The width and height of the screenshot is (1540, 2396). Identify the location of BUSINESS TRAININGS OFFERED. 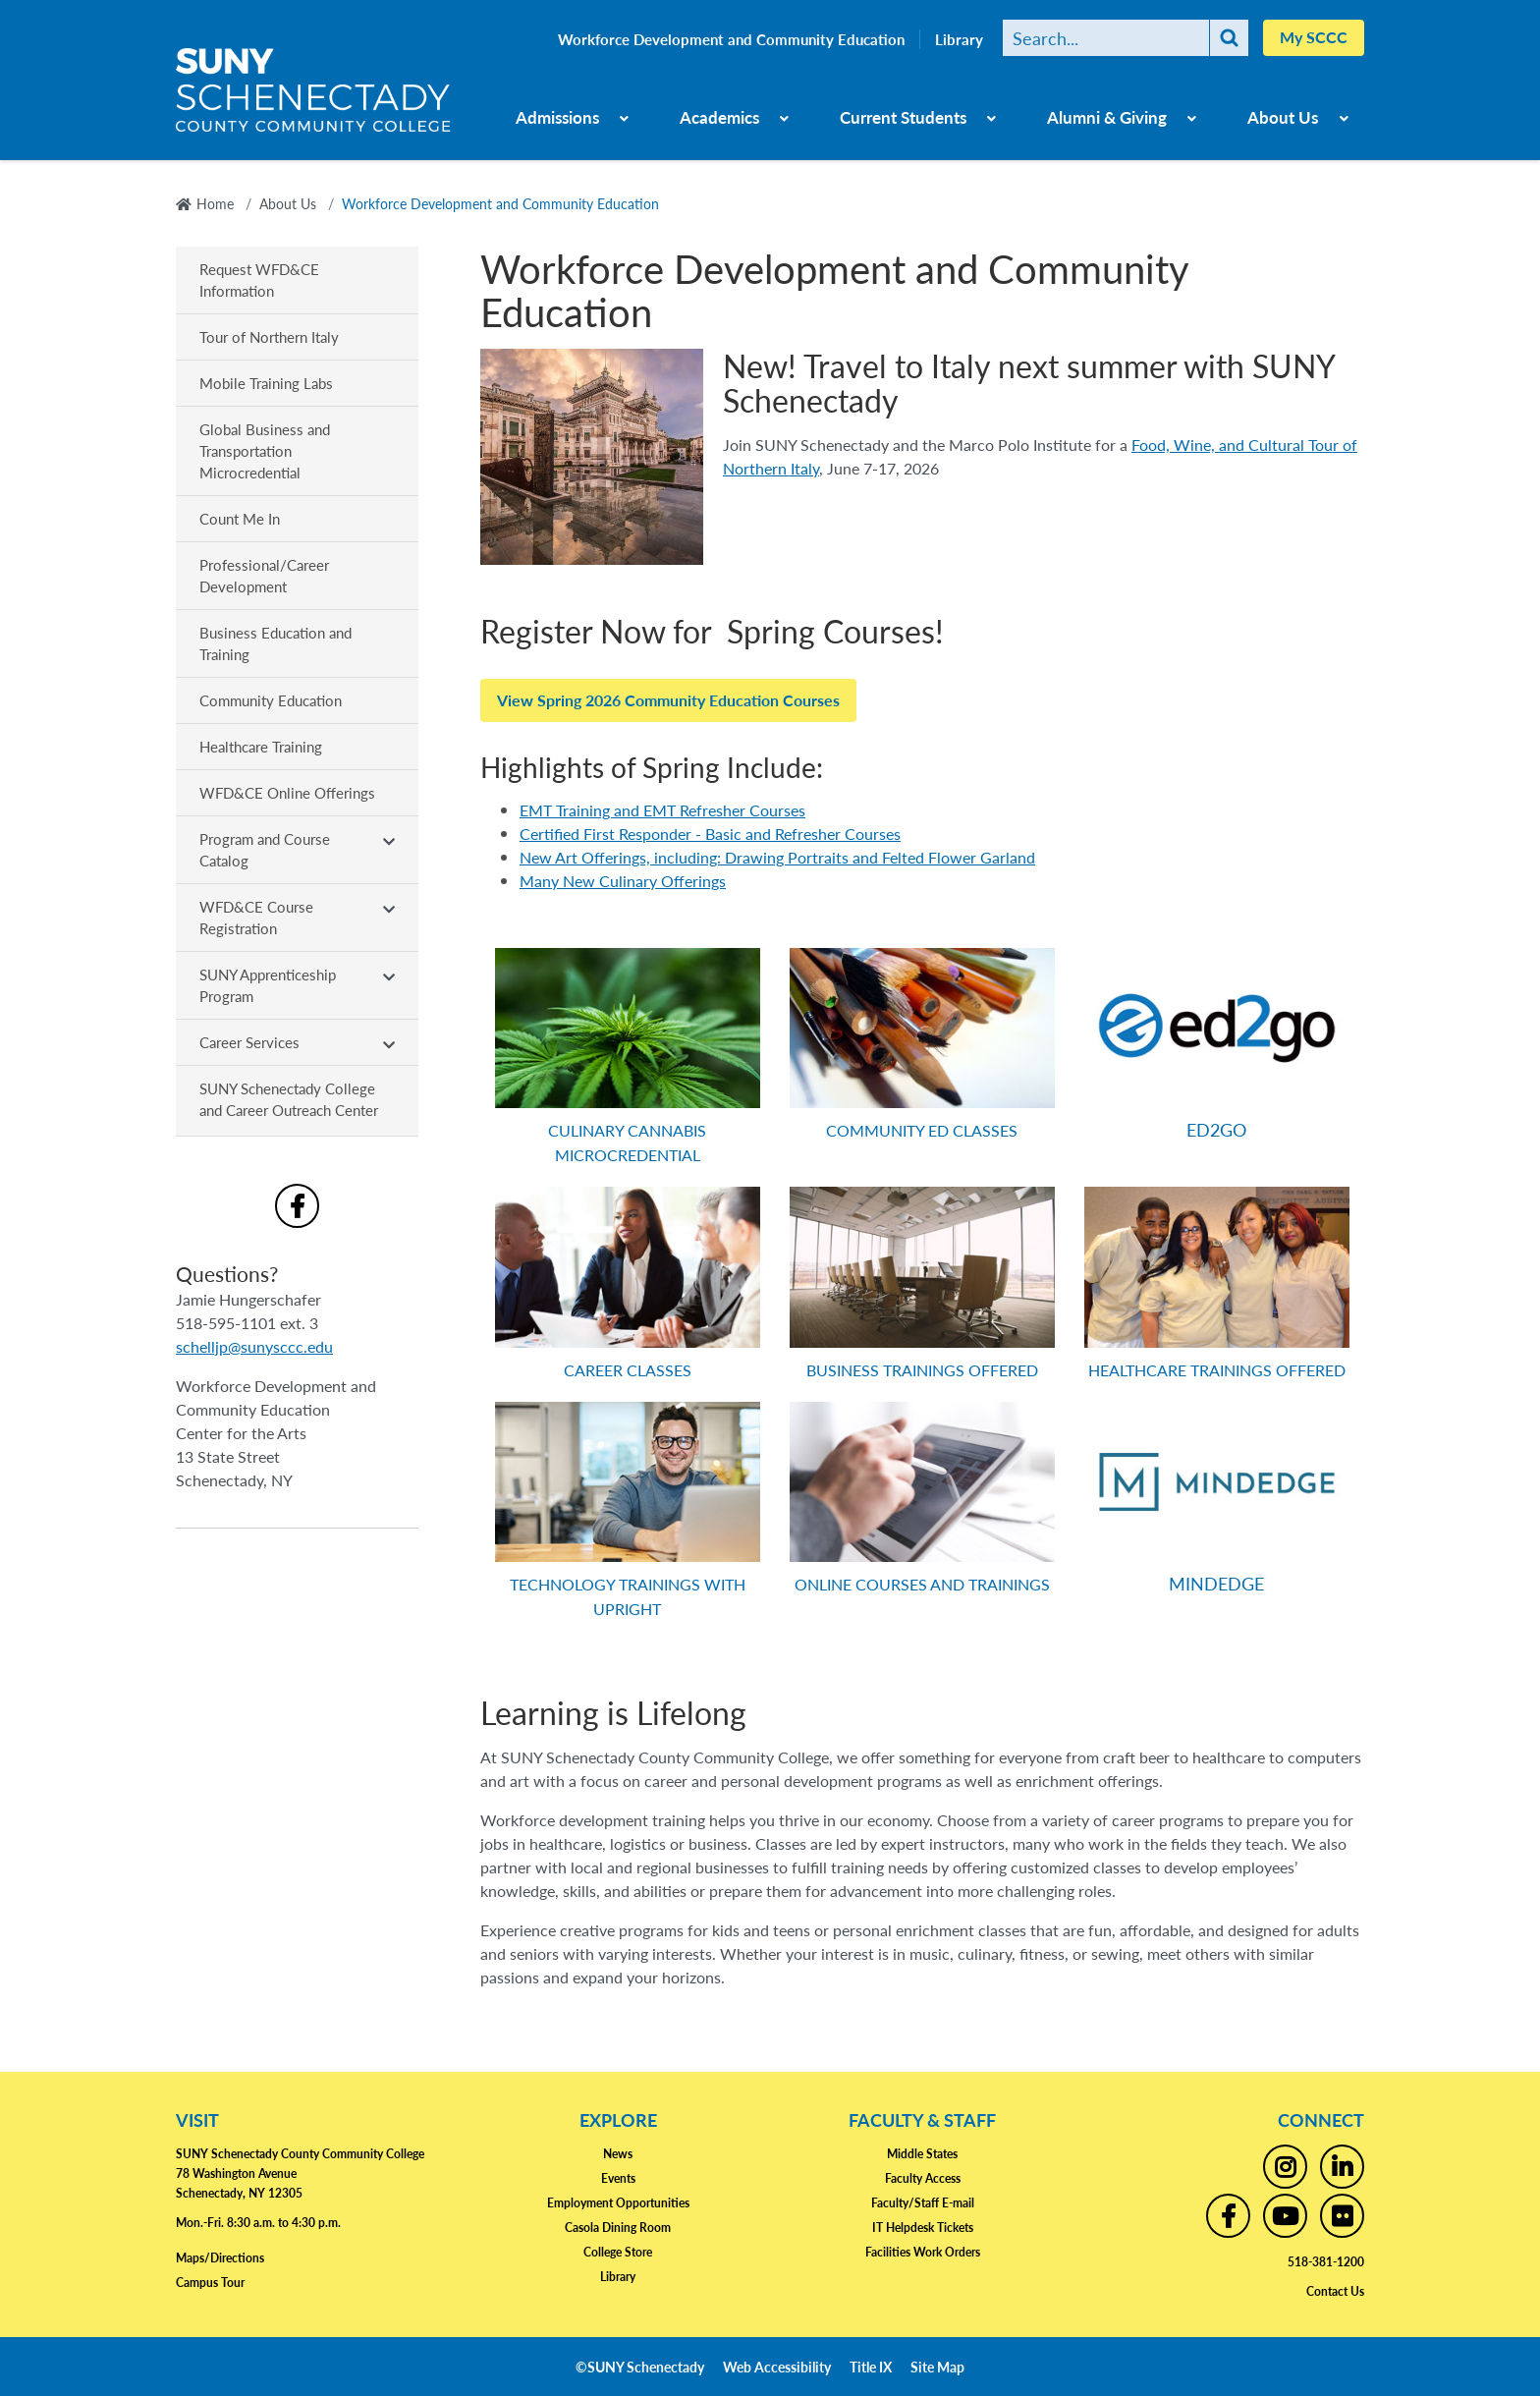
(922, 1370).